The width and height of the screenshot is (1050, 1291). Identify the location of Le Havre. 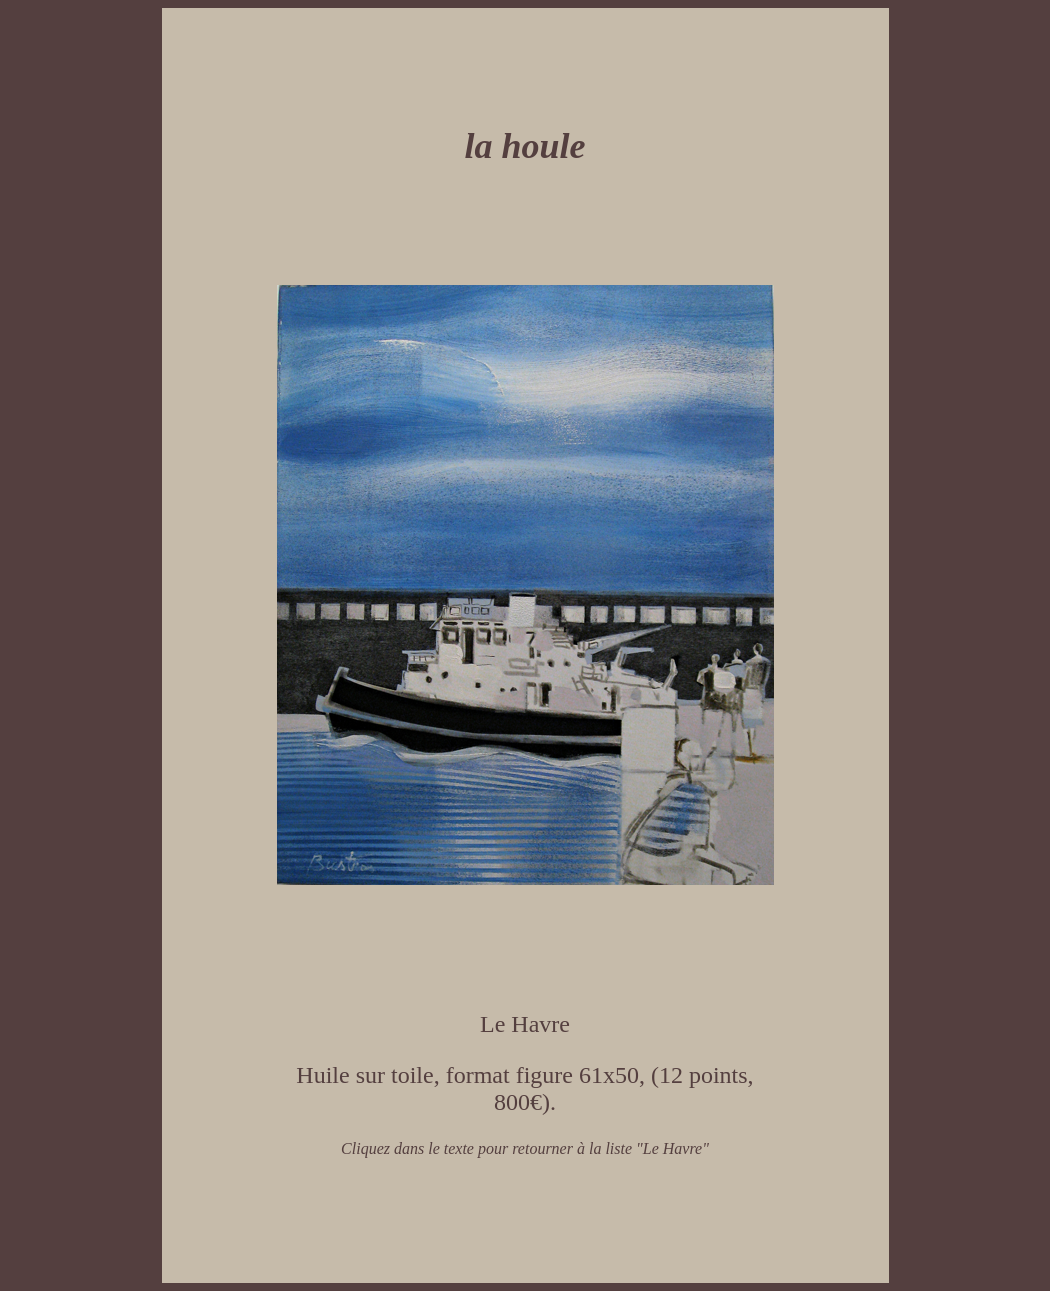
(525, 1024).